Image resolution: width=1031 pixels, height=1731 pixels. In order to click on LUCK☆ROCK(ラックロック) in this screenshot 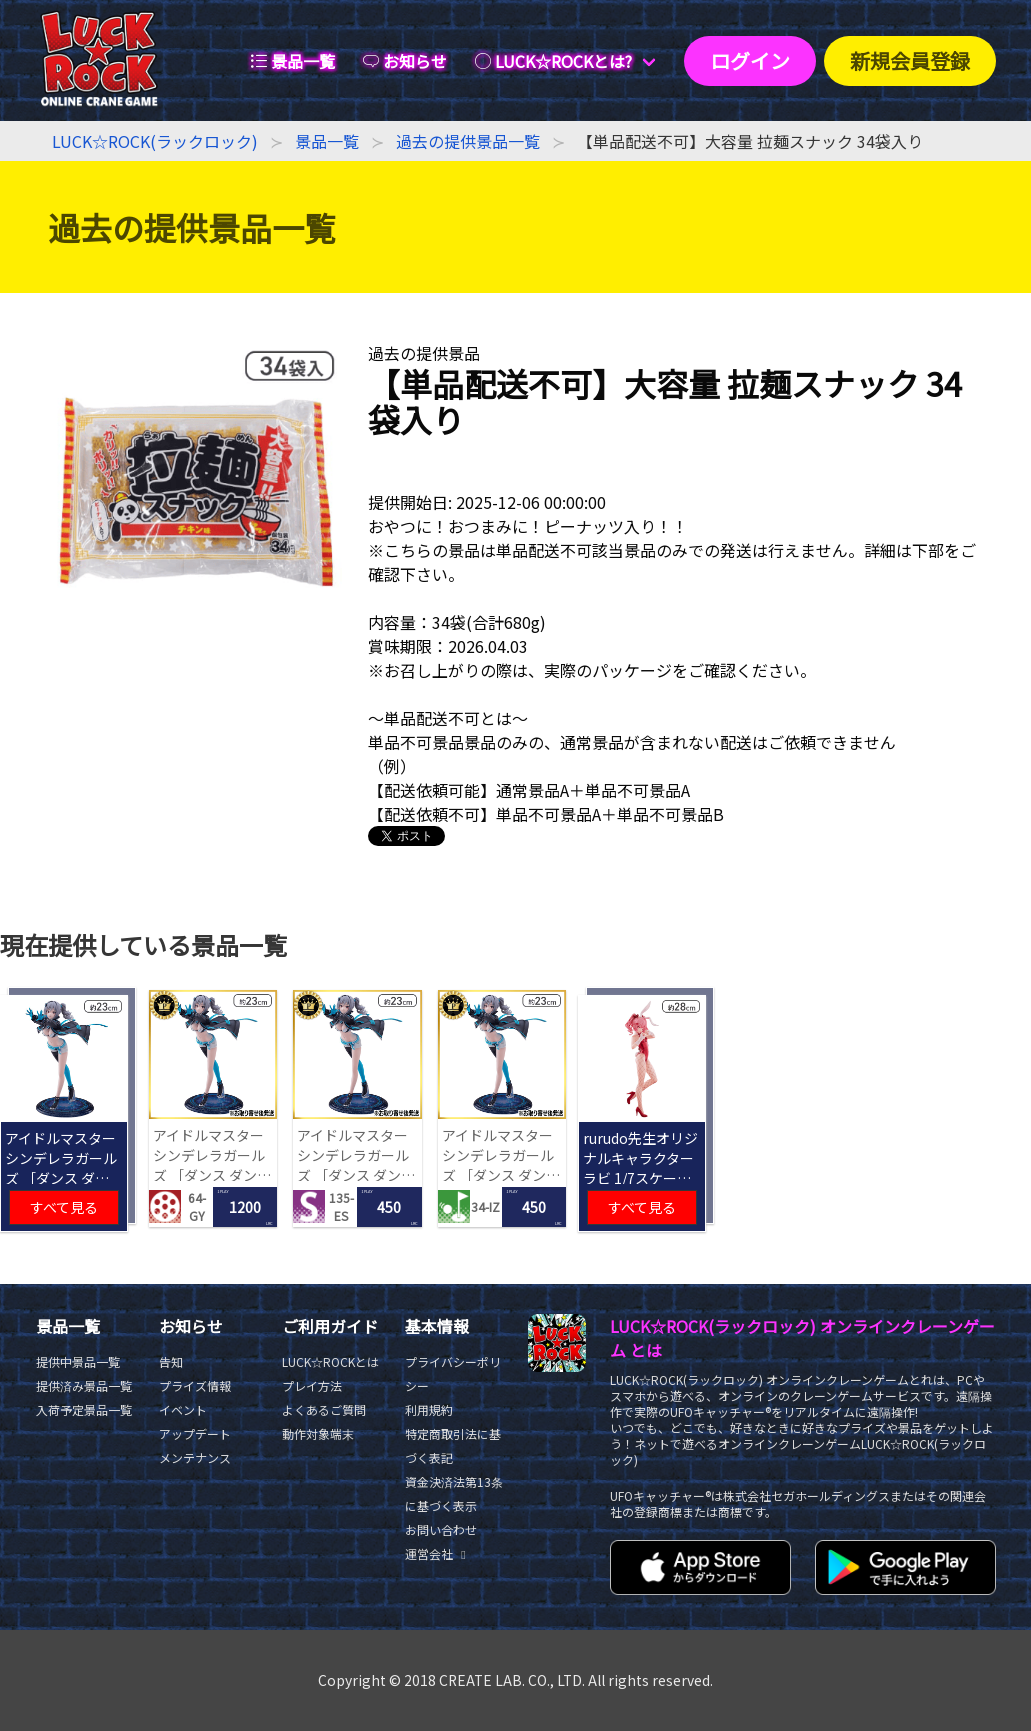, I will do `click(155, 141)`.